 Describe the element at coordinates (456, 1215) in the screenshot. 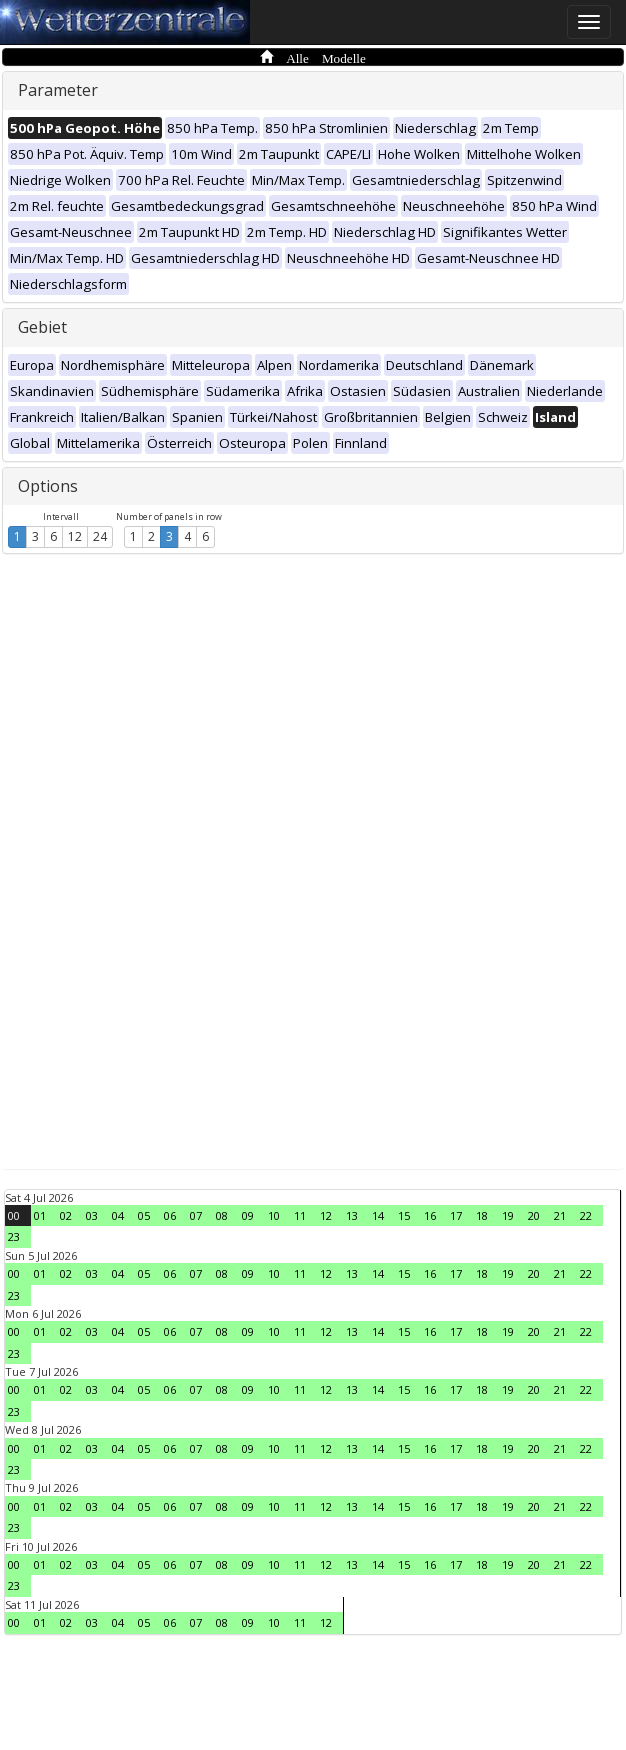

I see `17` at that location.